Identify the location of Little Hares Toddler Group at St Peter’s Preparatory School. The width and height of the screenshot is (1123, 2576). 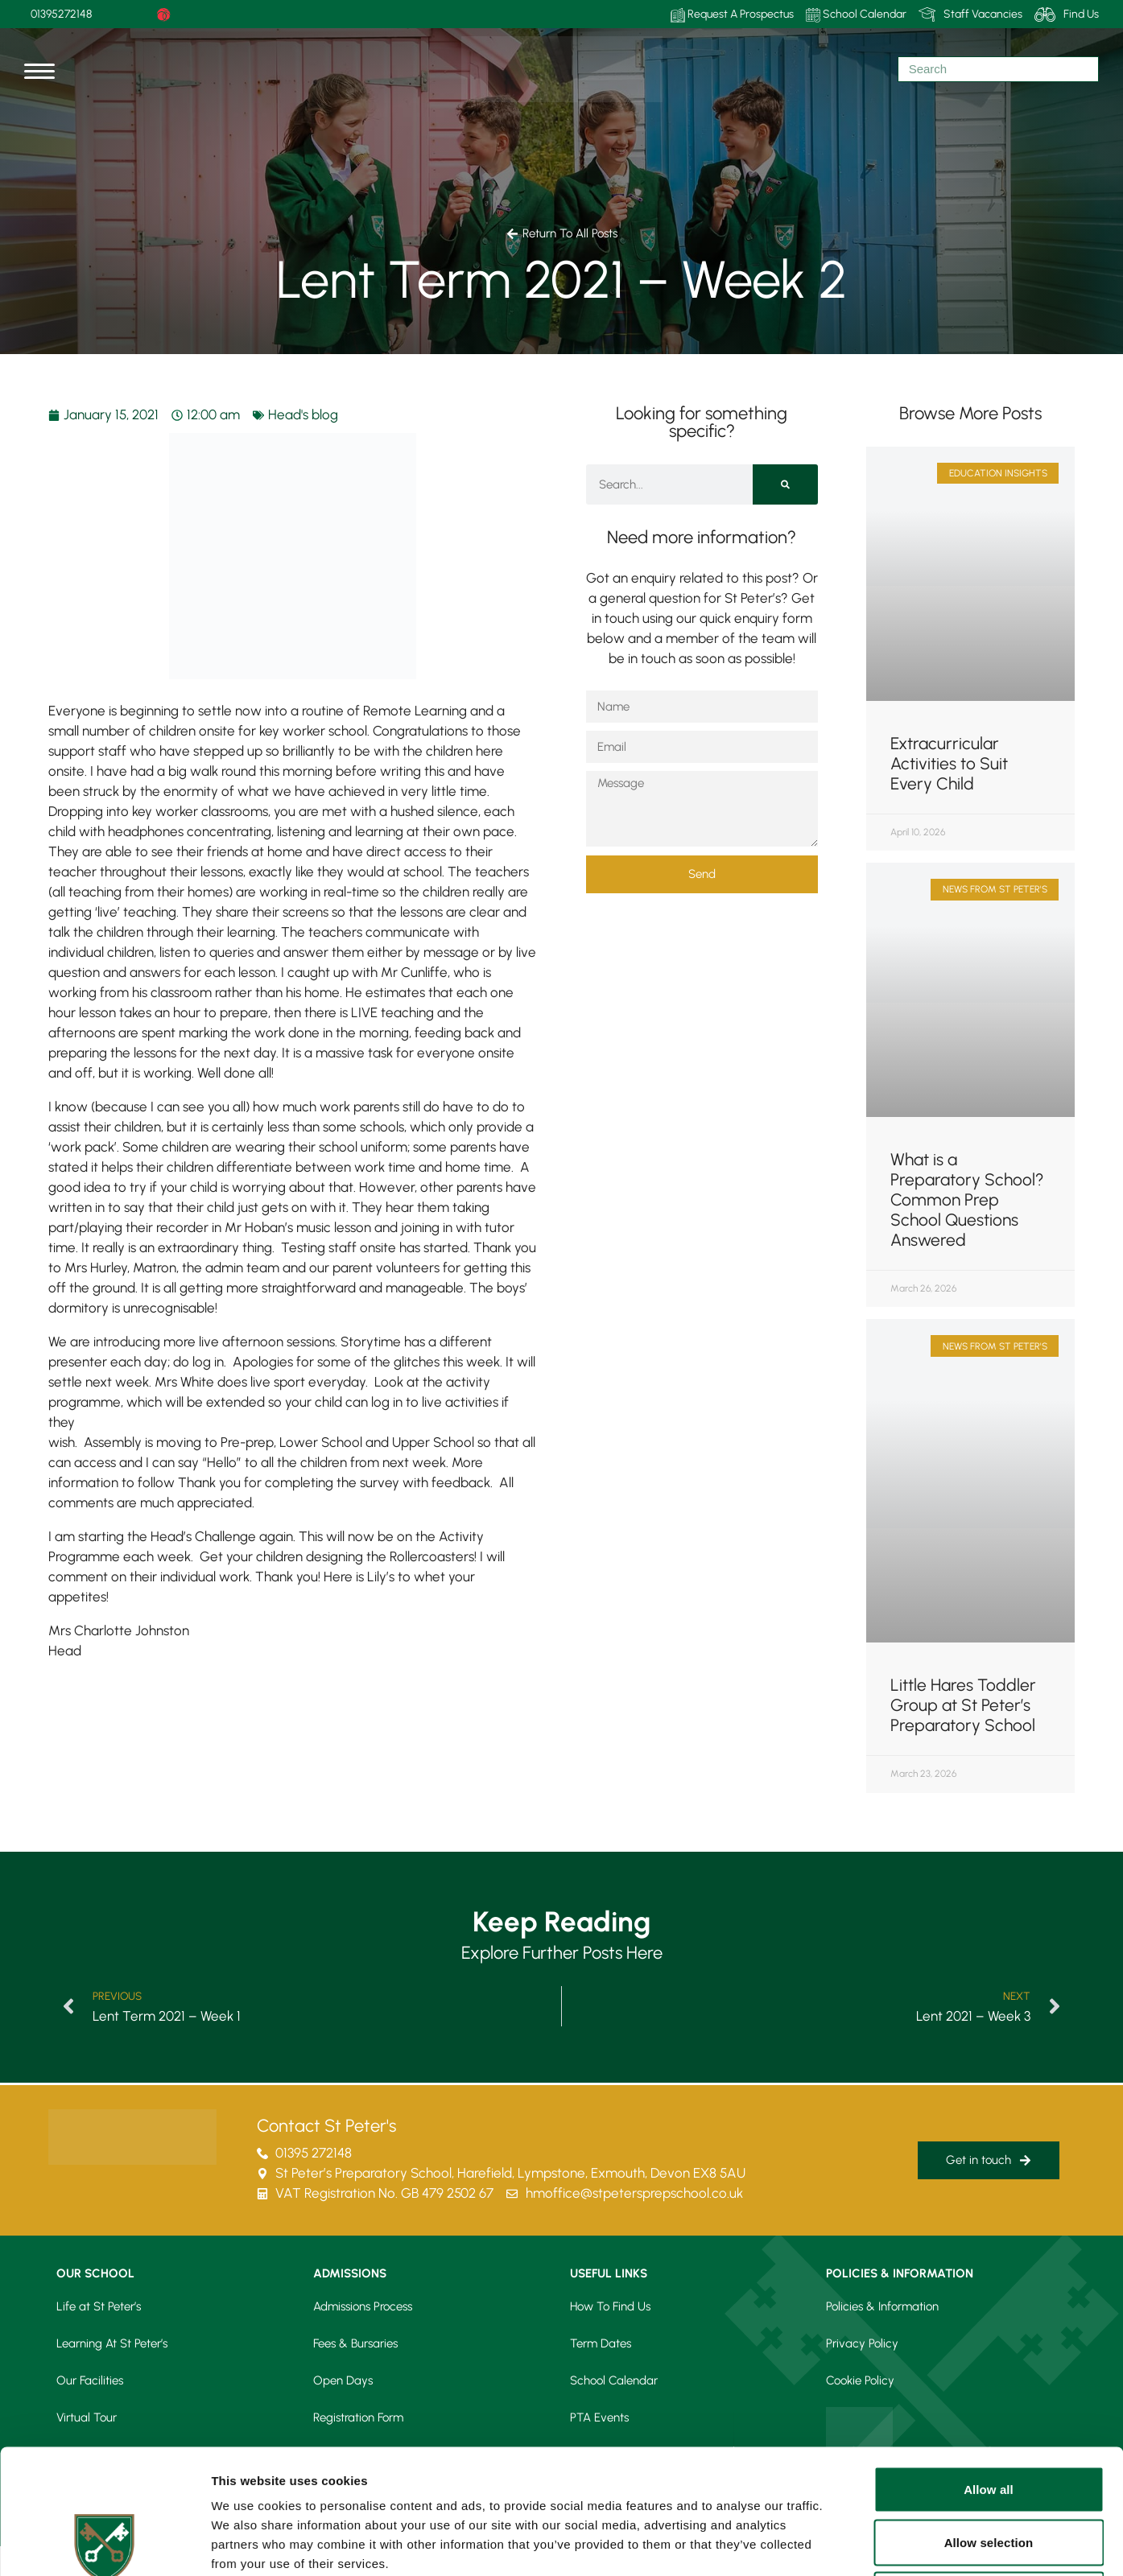
(963, 1705).